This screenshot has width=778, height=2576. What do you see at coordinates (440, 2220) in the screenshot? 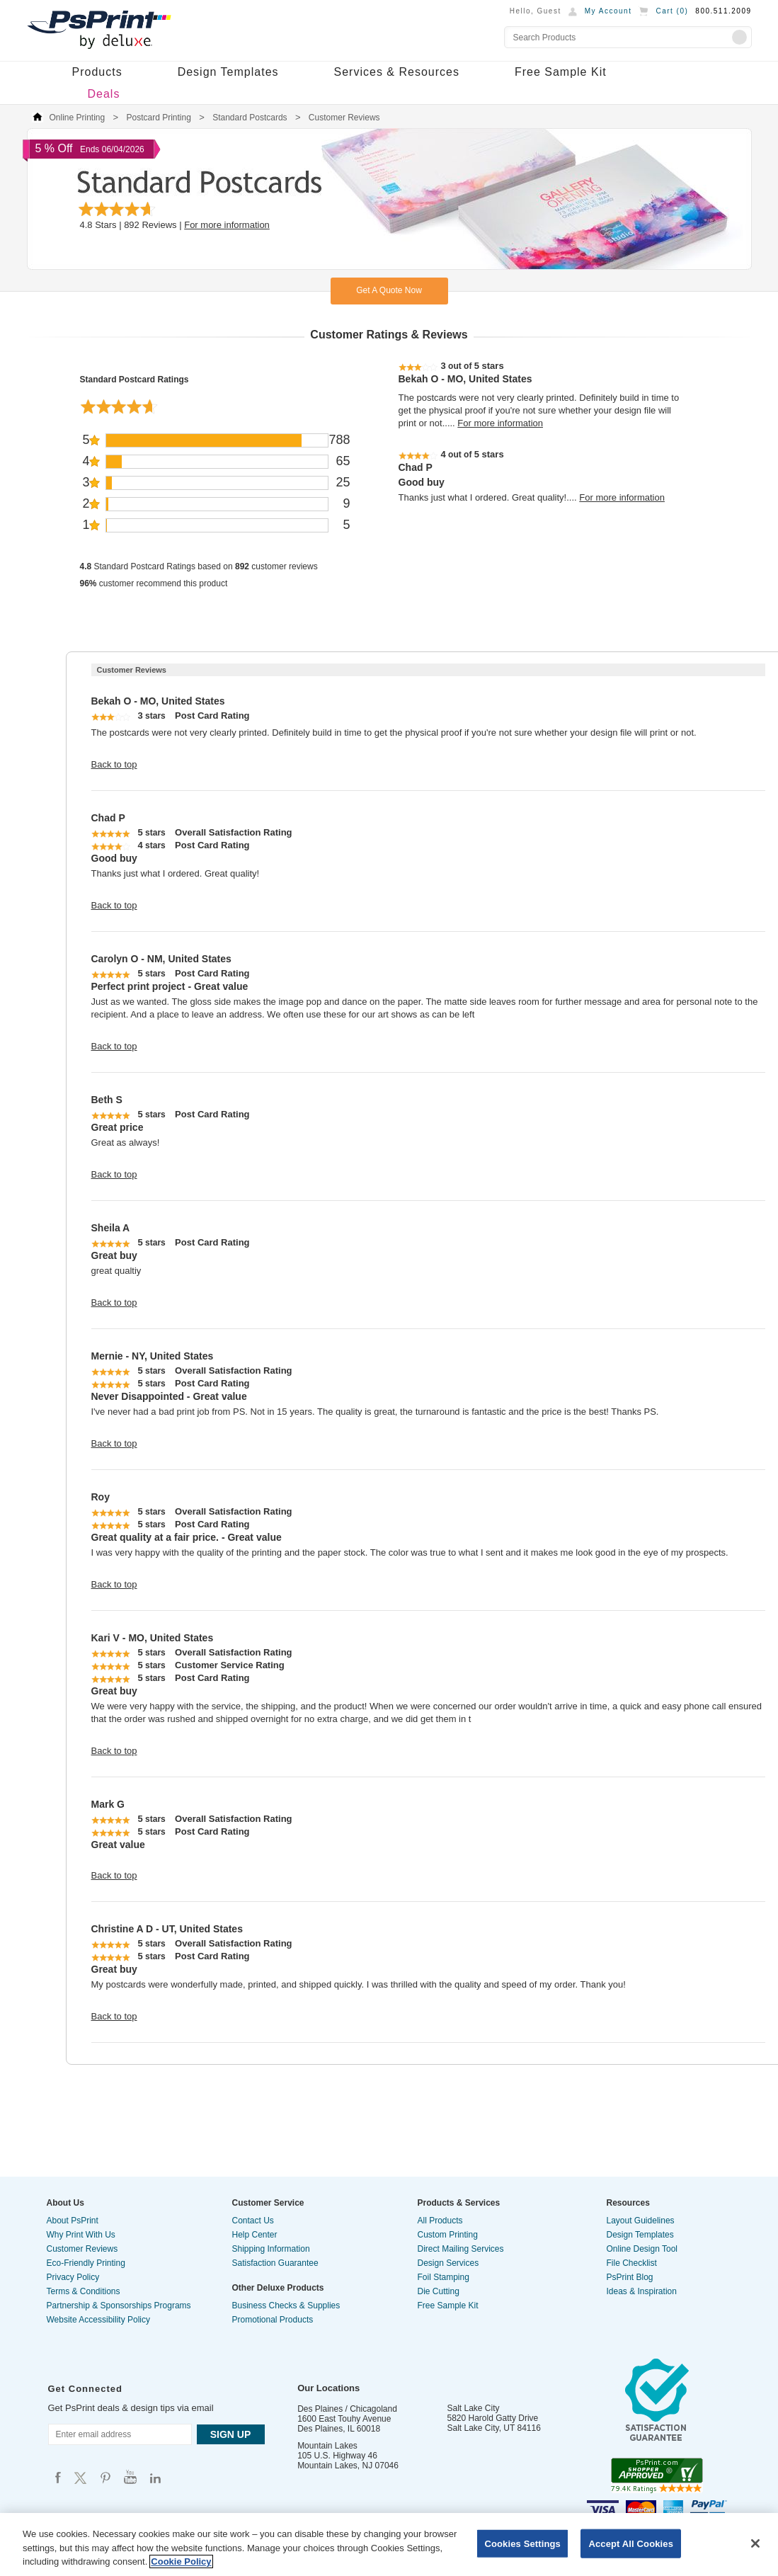
I see `All Products` at bounding box center [440, 2220].